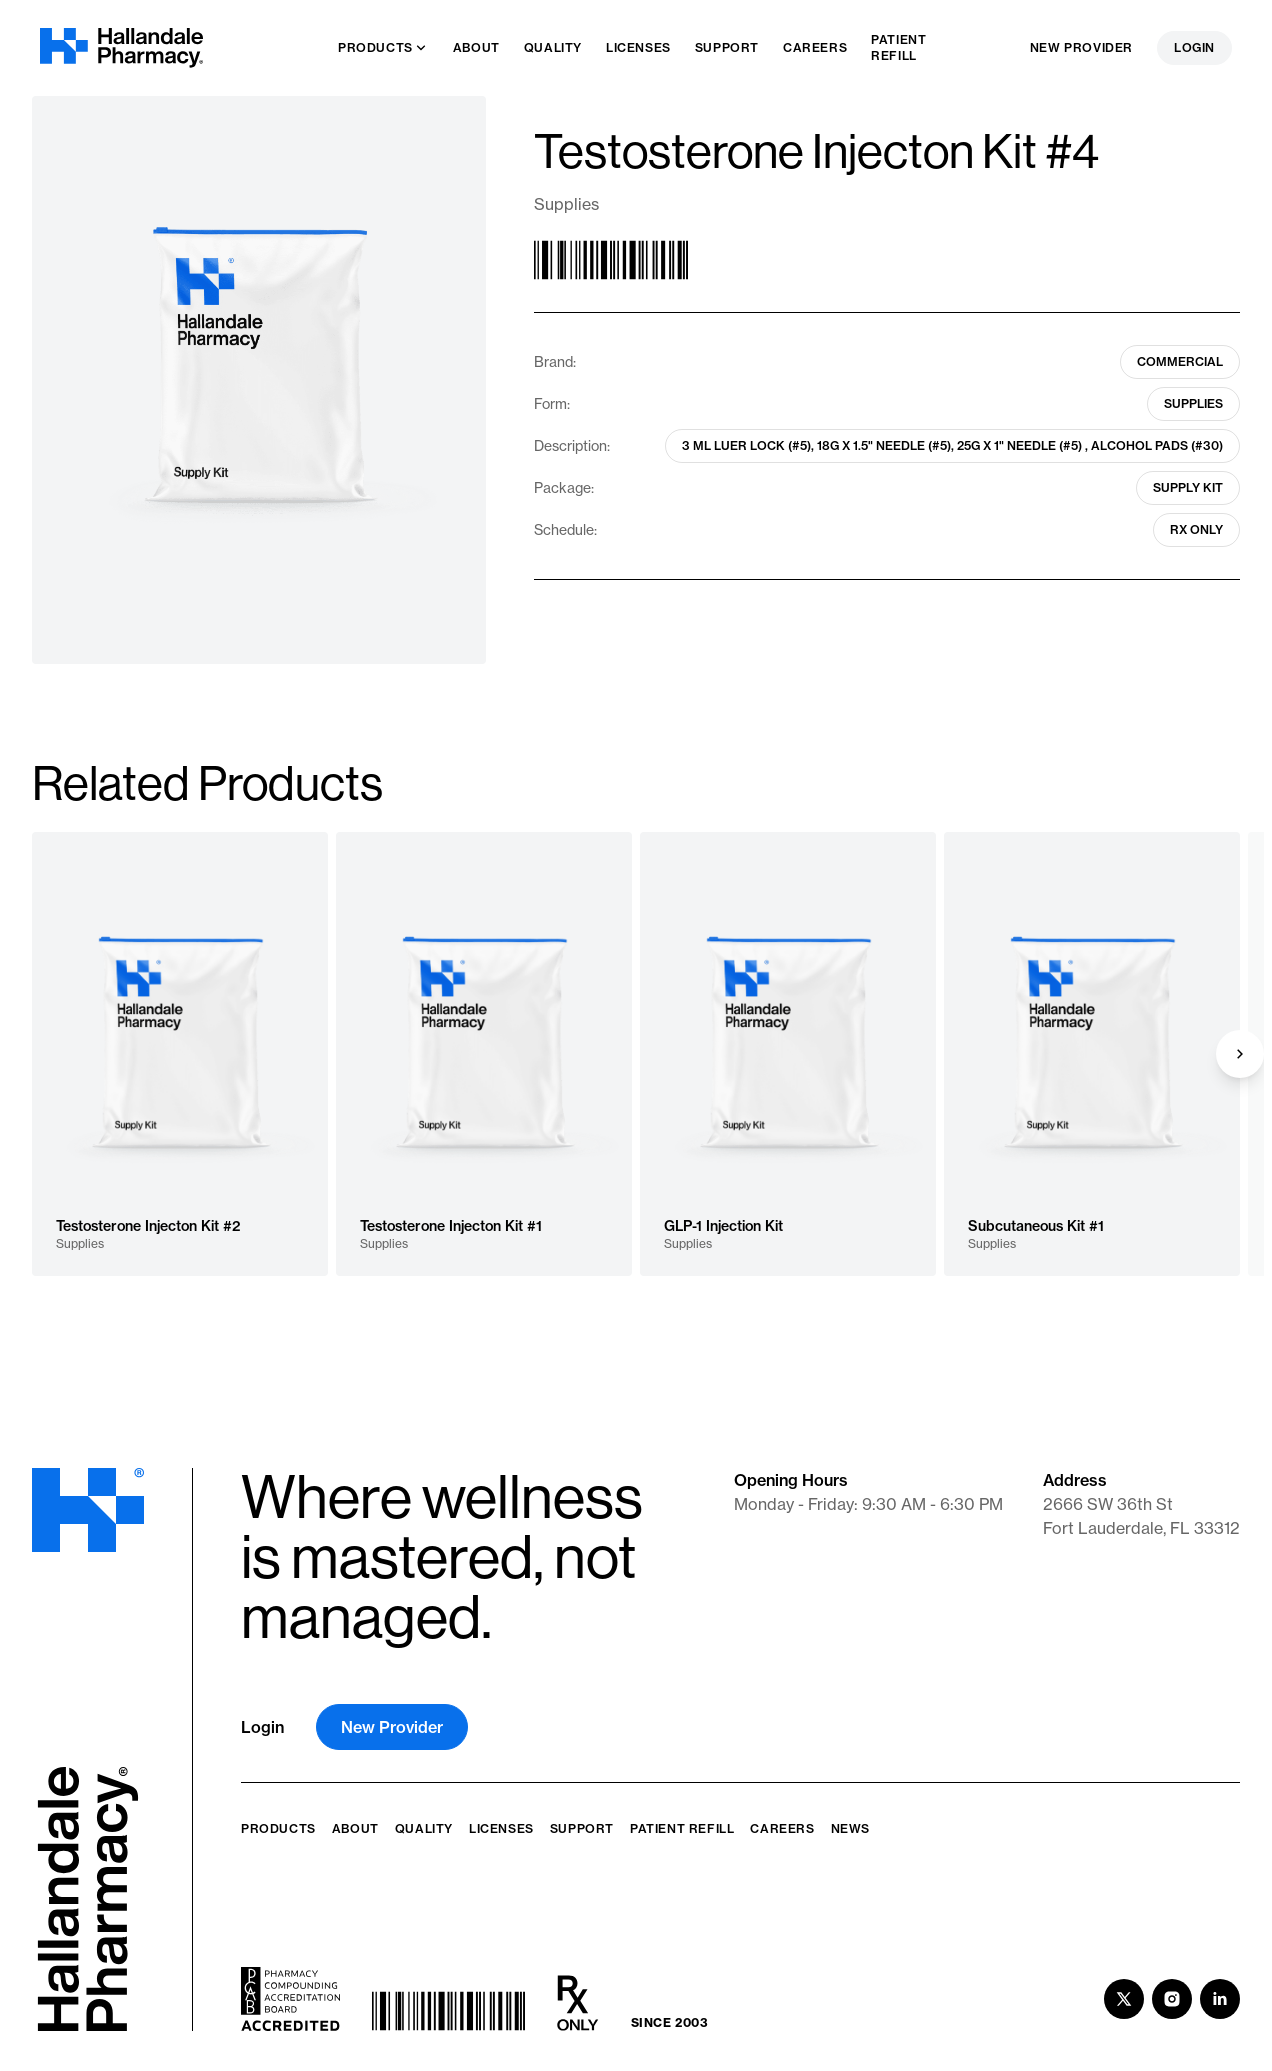 The height and width of the screenshot is (2071, 1272). Describe the element at coordinates (355, 1828) in the screenshot. I see `About` at that location.